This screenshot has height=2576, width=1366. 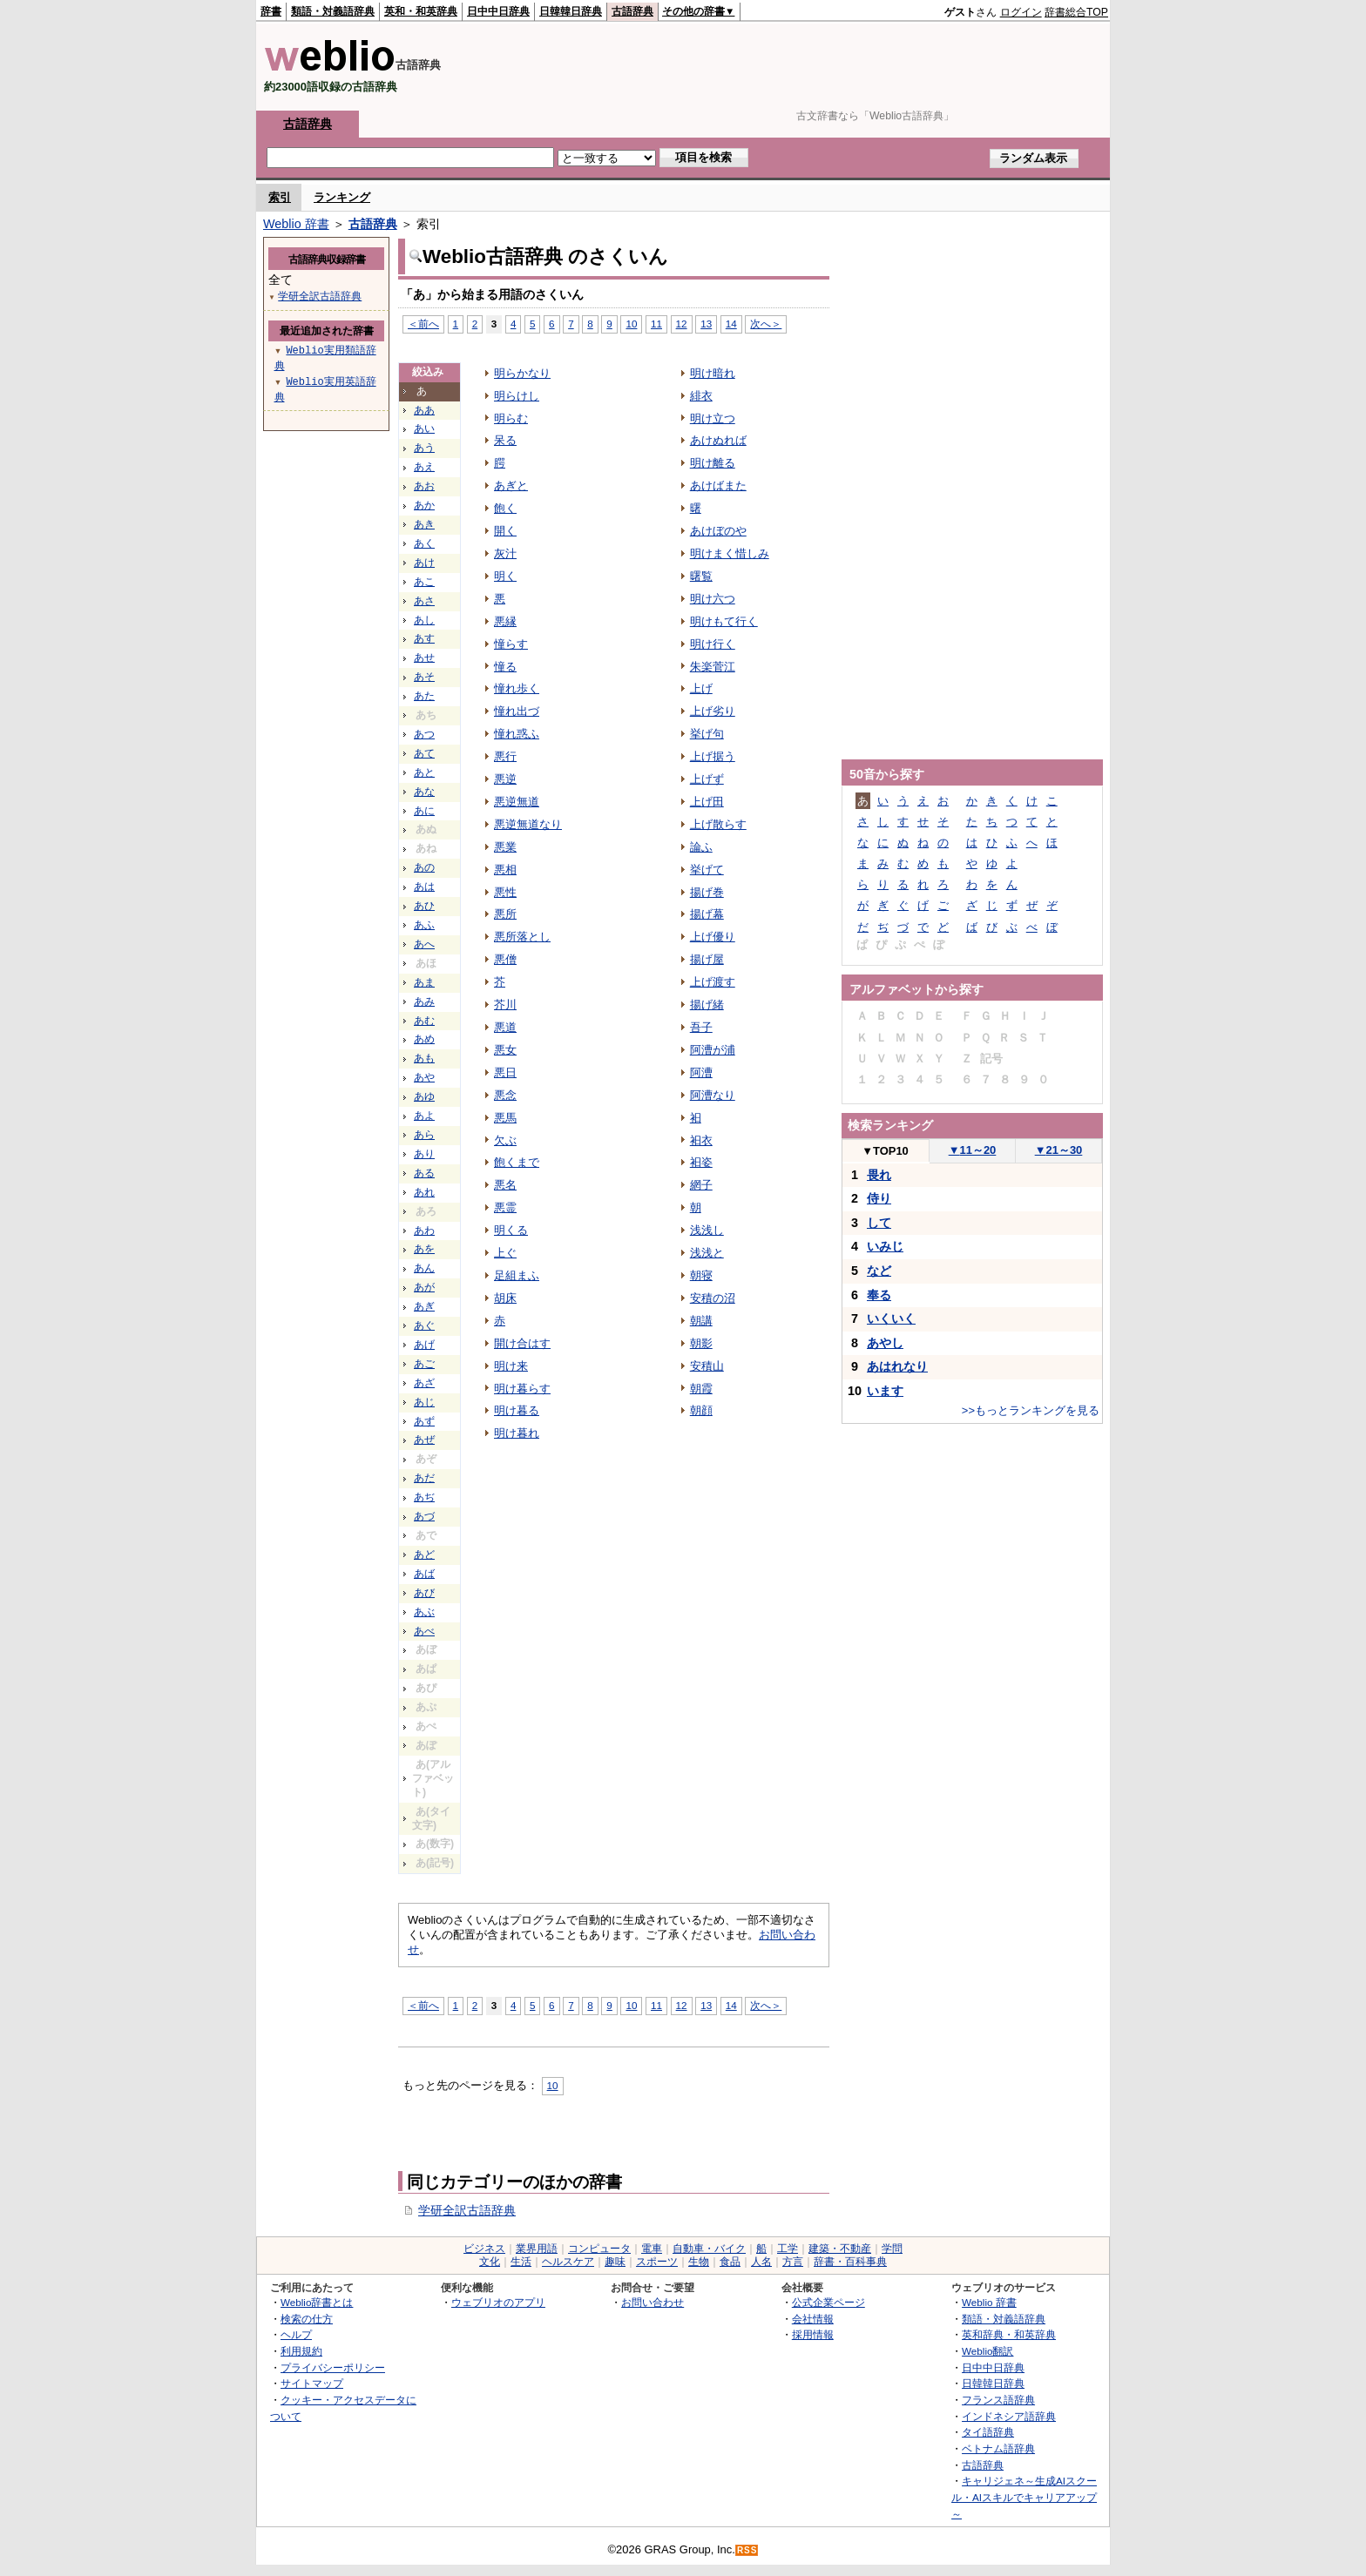 I want to click on 阿漕, so click(x=701, y=1072).